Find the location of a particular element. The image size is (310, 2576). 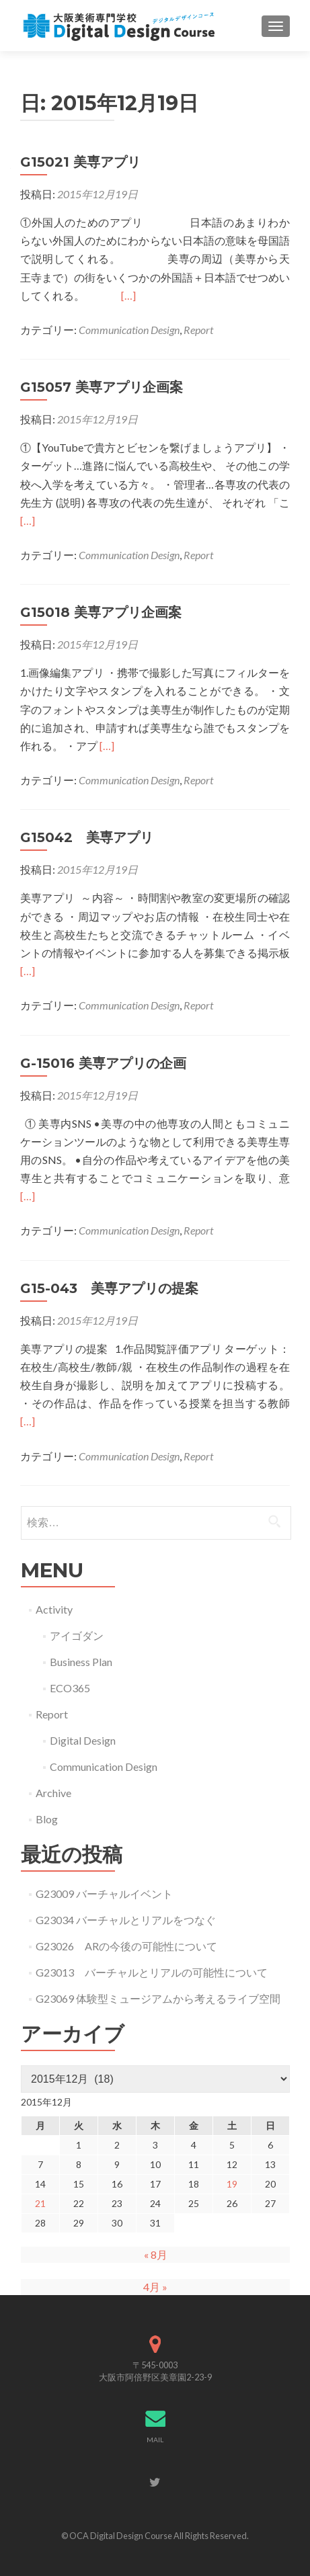

G23013 バーチャルとリアルの可能性について is located at coordinates (152, 1972).